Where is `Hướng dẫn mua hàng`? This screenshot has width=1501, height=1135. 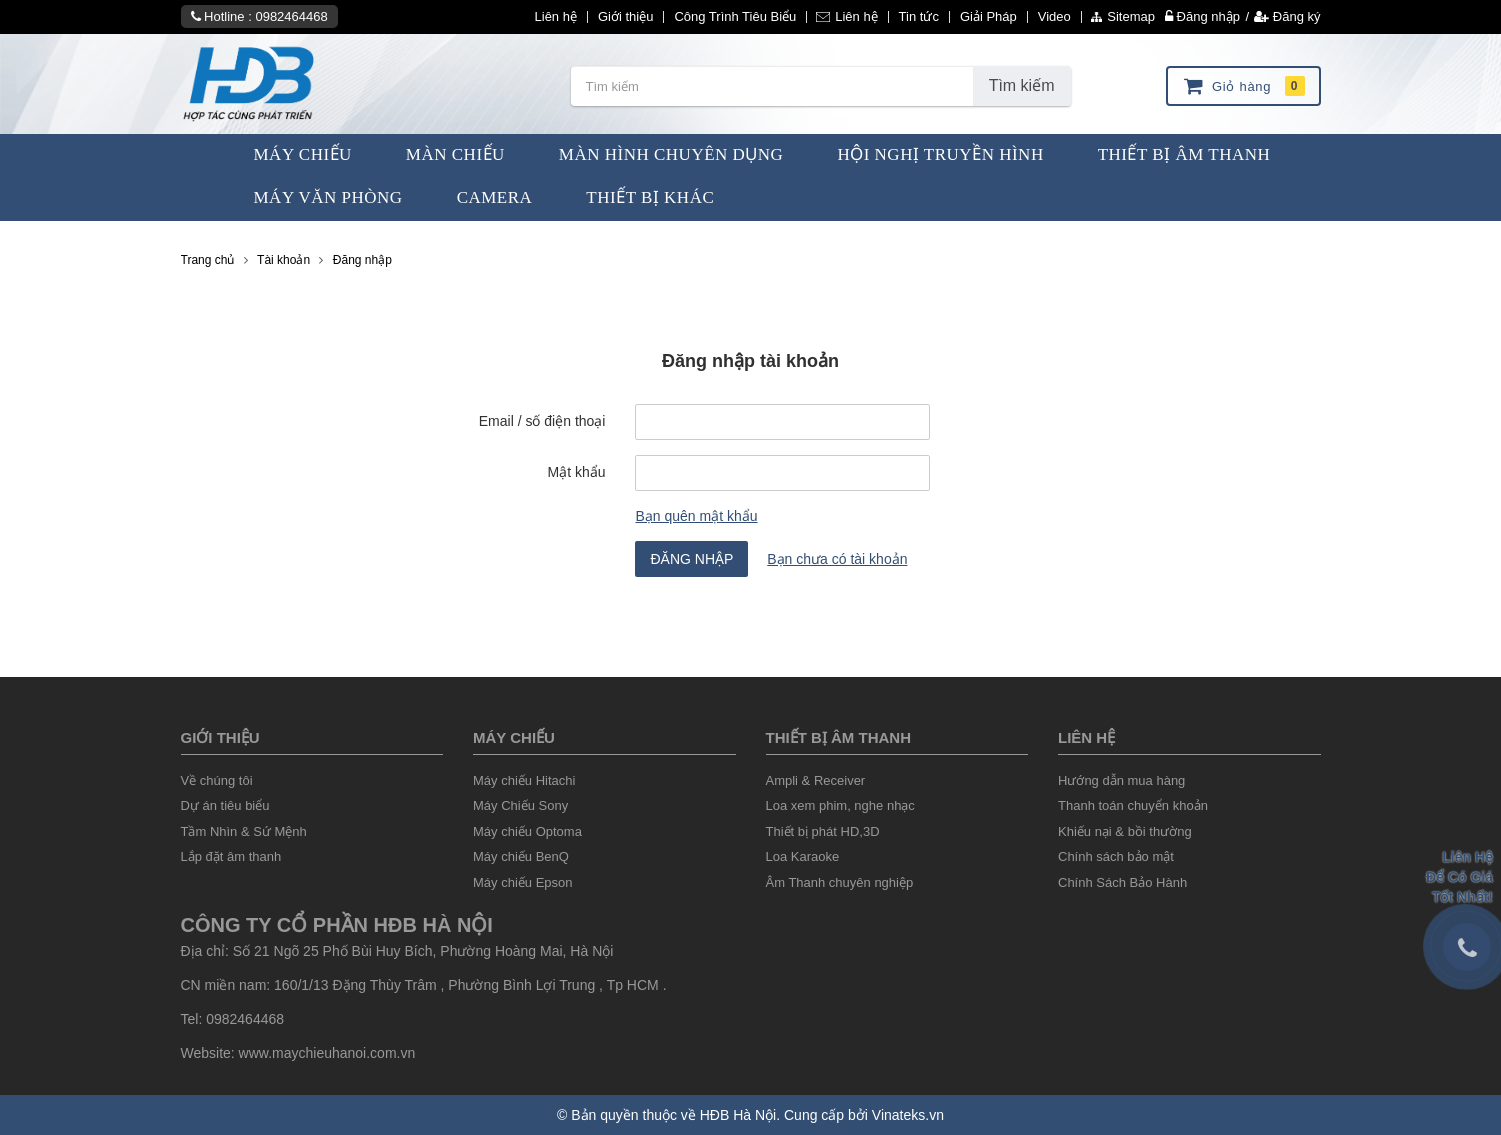
Hướng dẫn mua hàng is located at coordinates (1121, 780).